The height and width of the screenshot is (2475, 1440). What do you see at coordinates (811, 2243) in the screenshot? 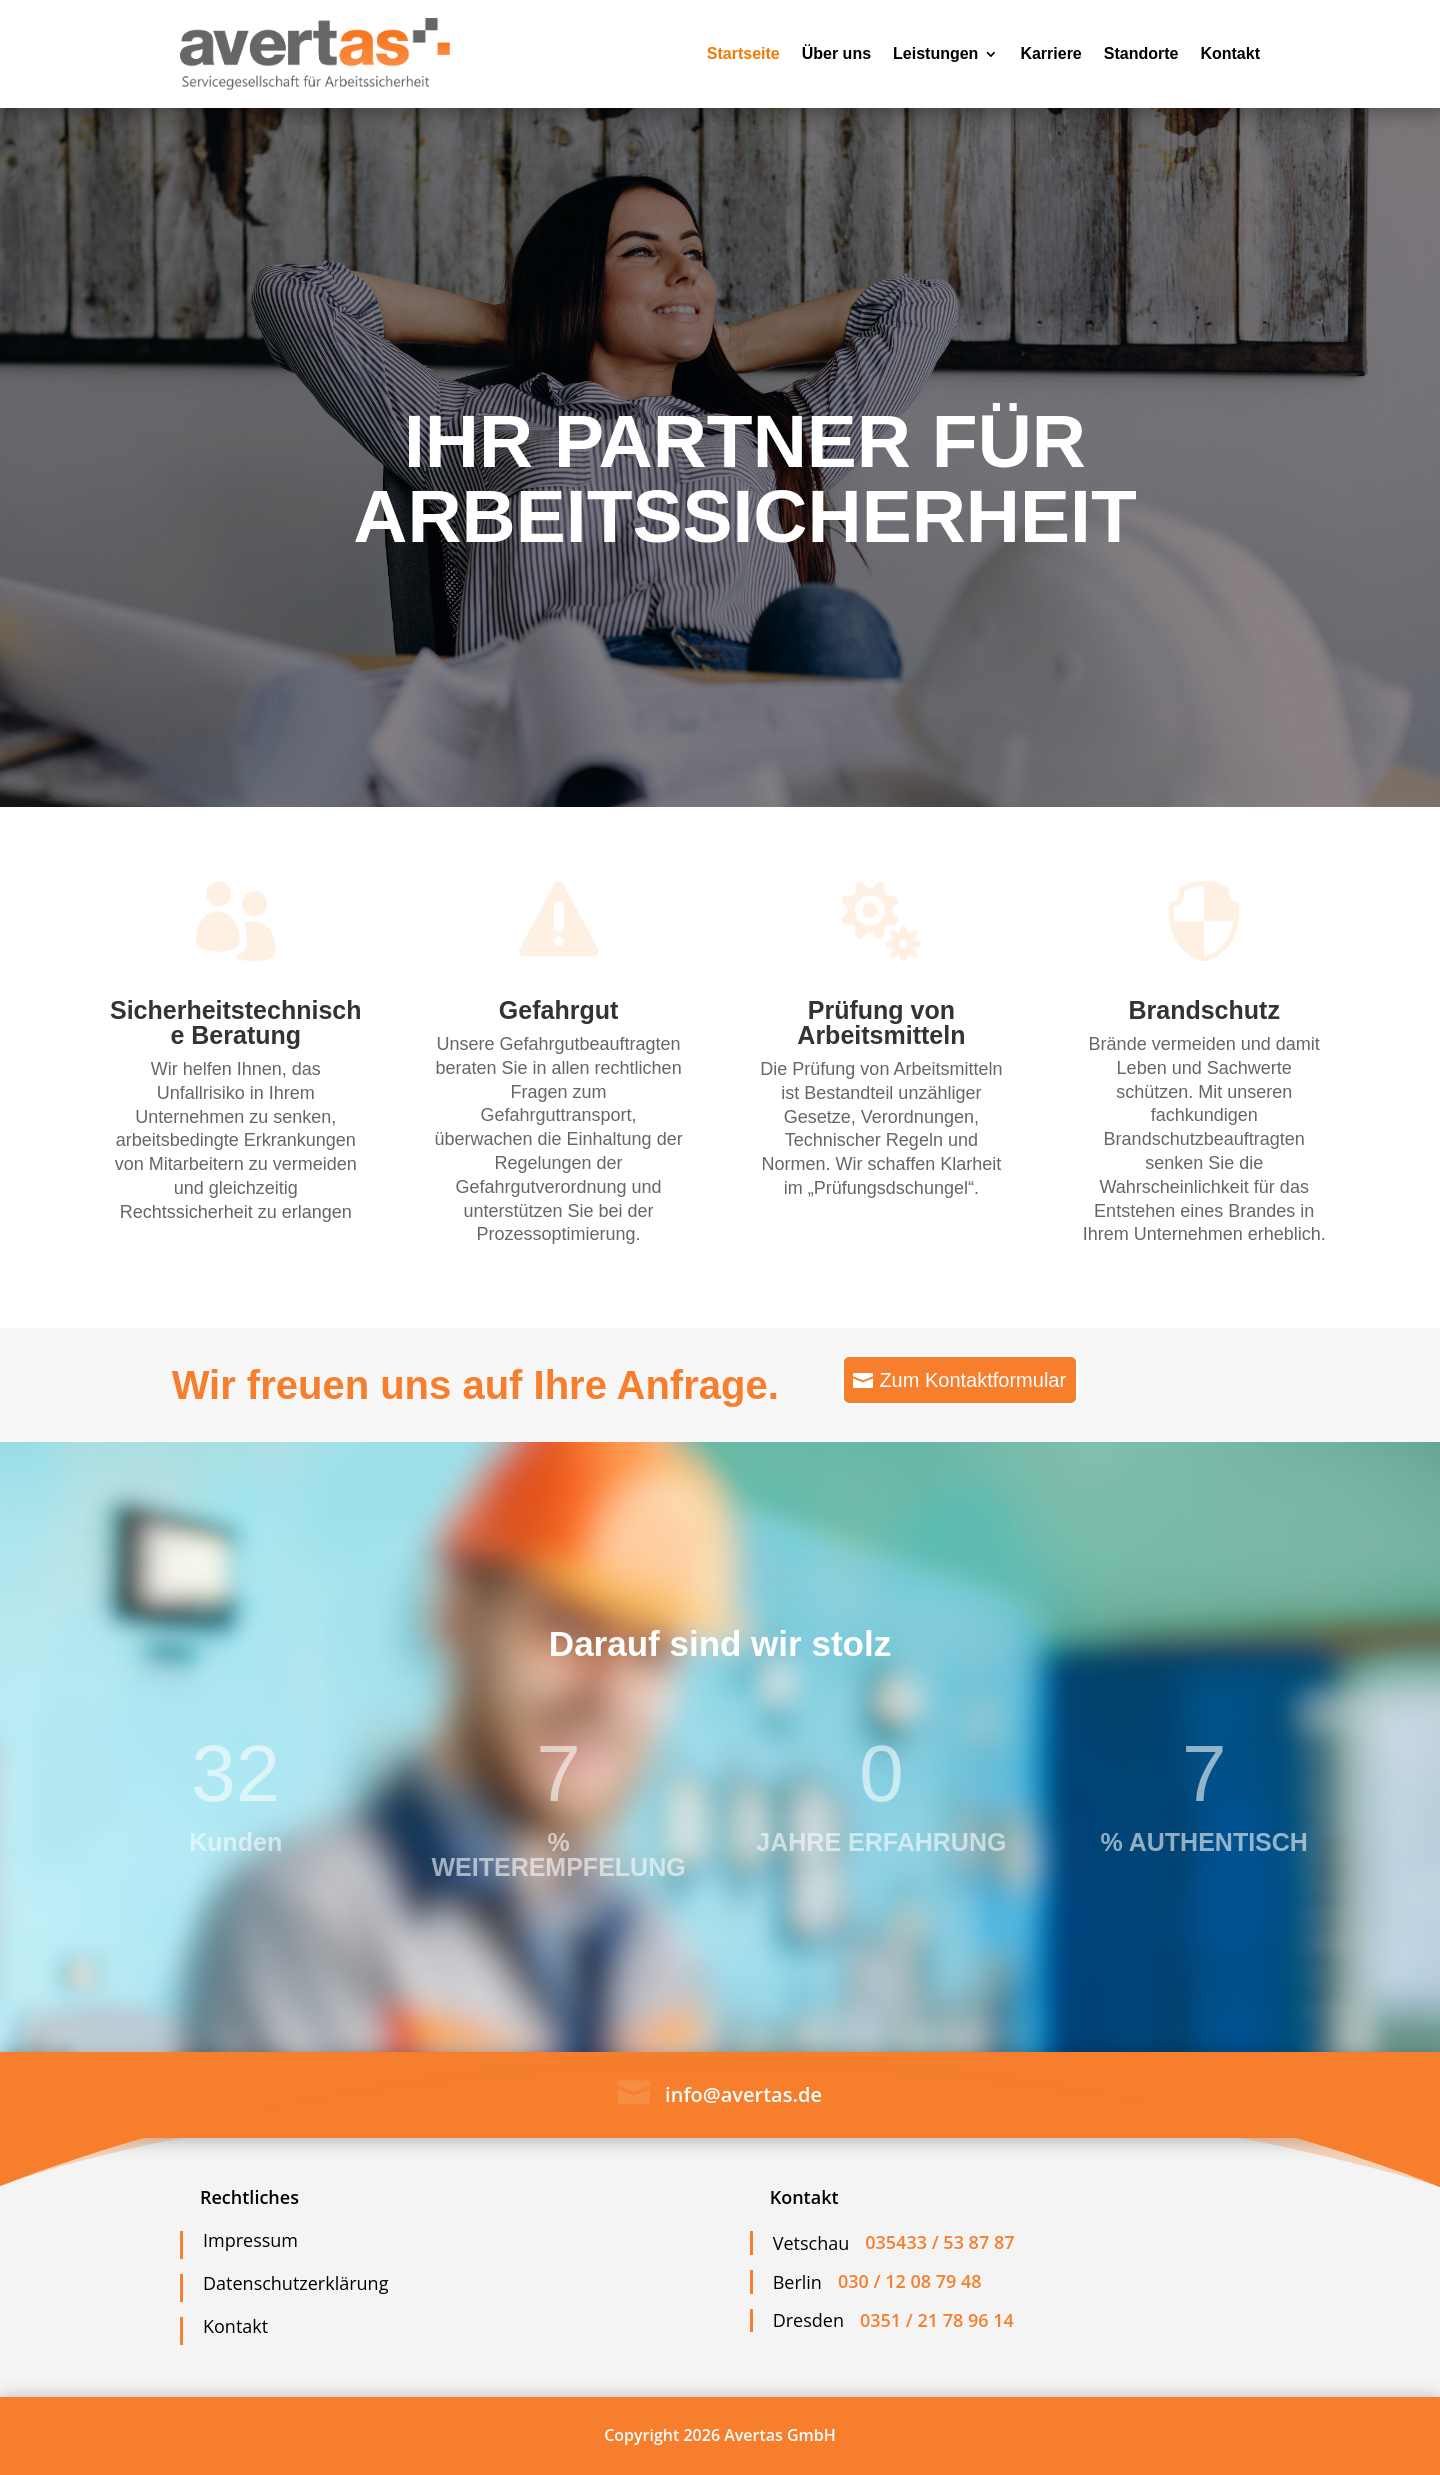
I see `Vetschau` at bounding box center [811, 2243].